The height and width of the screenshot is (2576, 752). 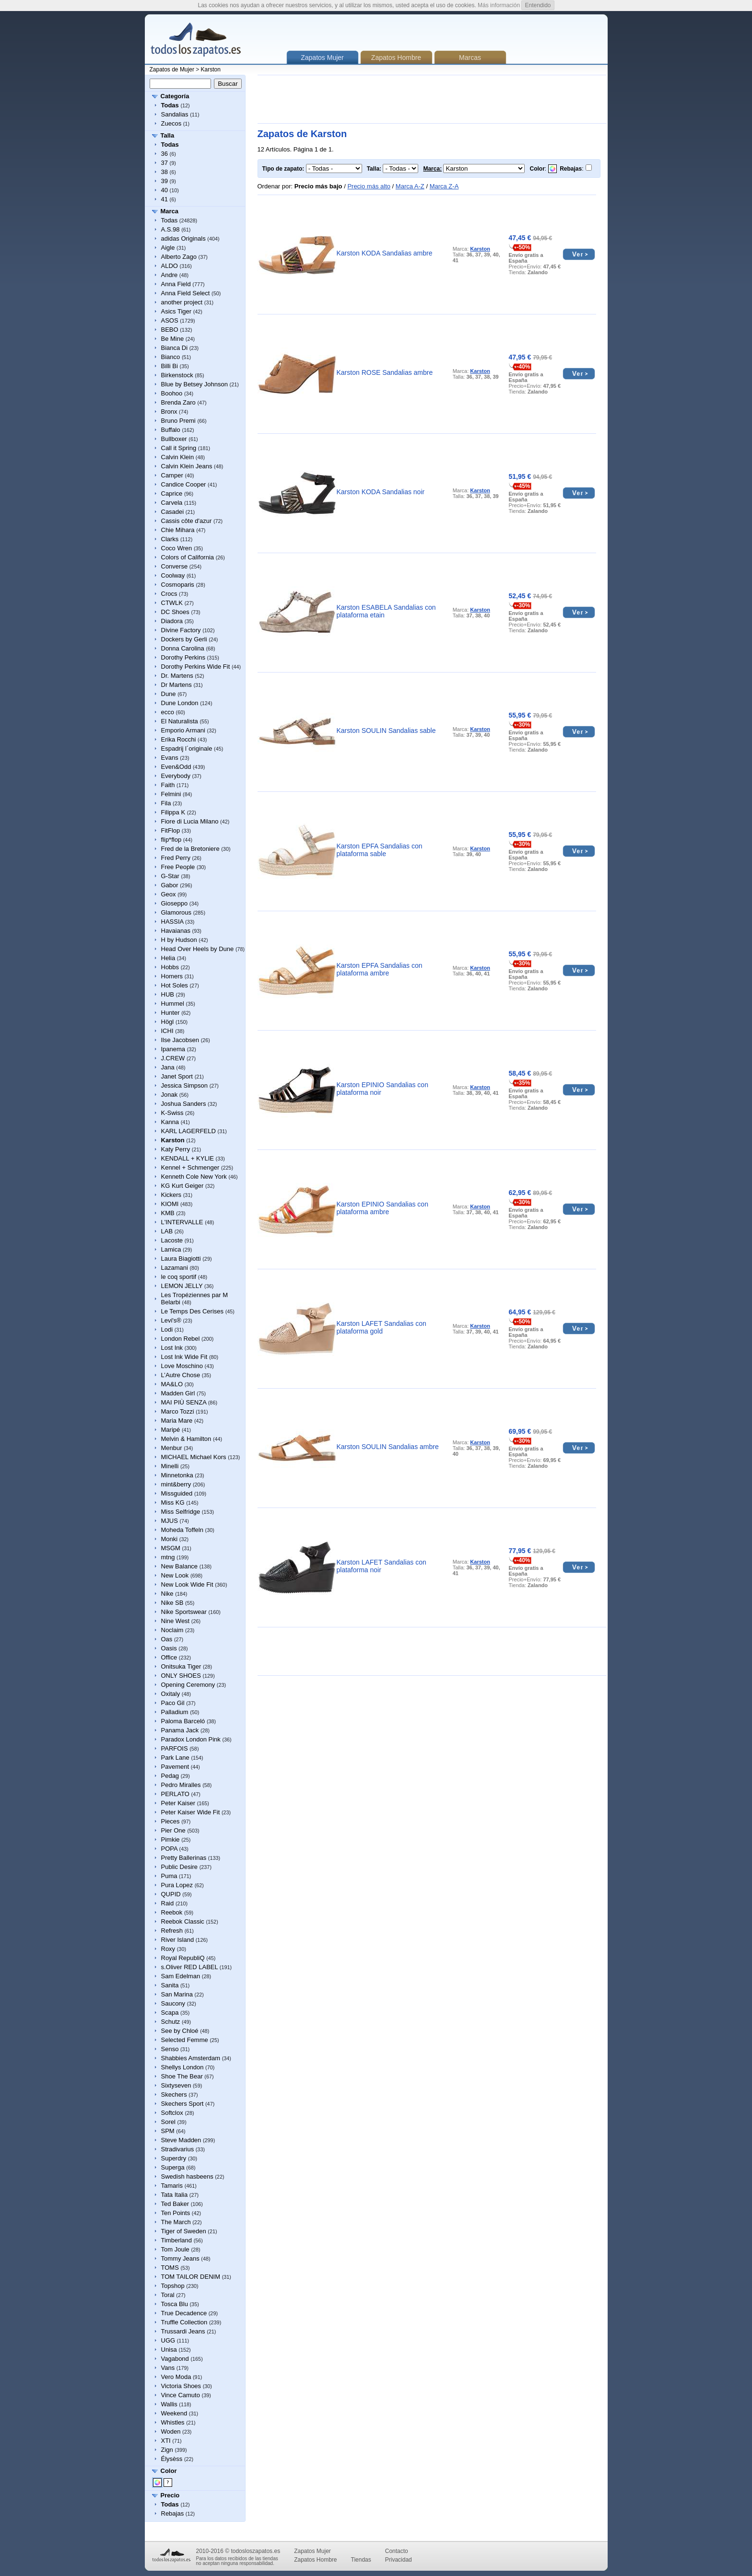 I want to click on DC Shoes, so click(x=175, y=611).